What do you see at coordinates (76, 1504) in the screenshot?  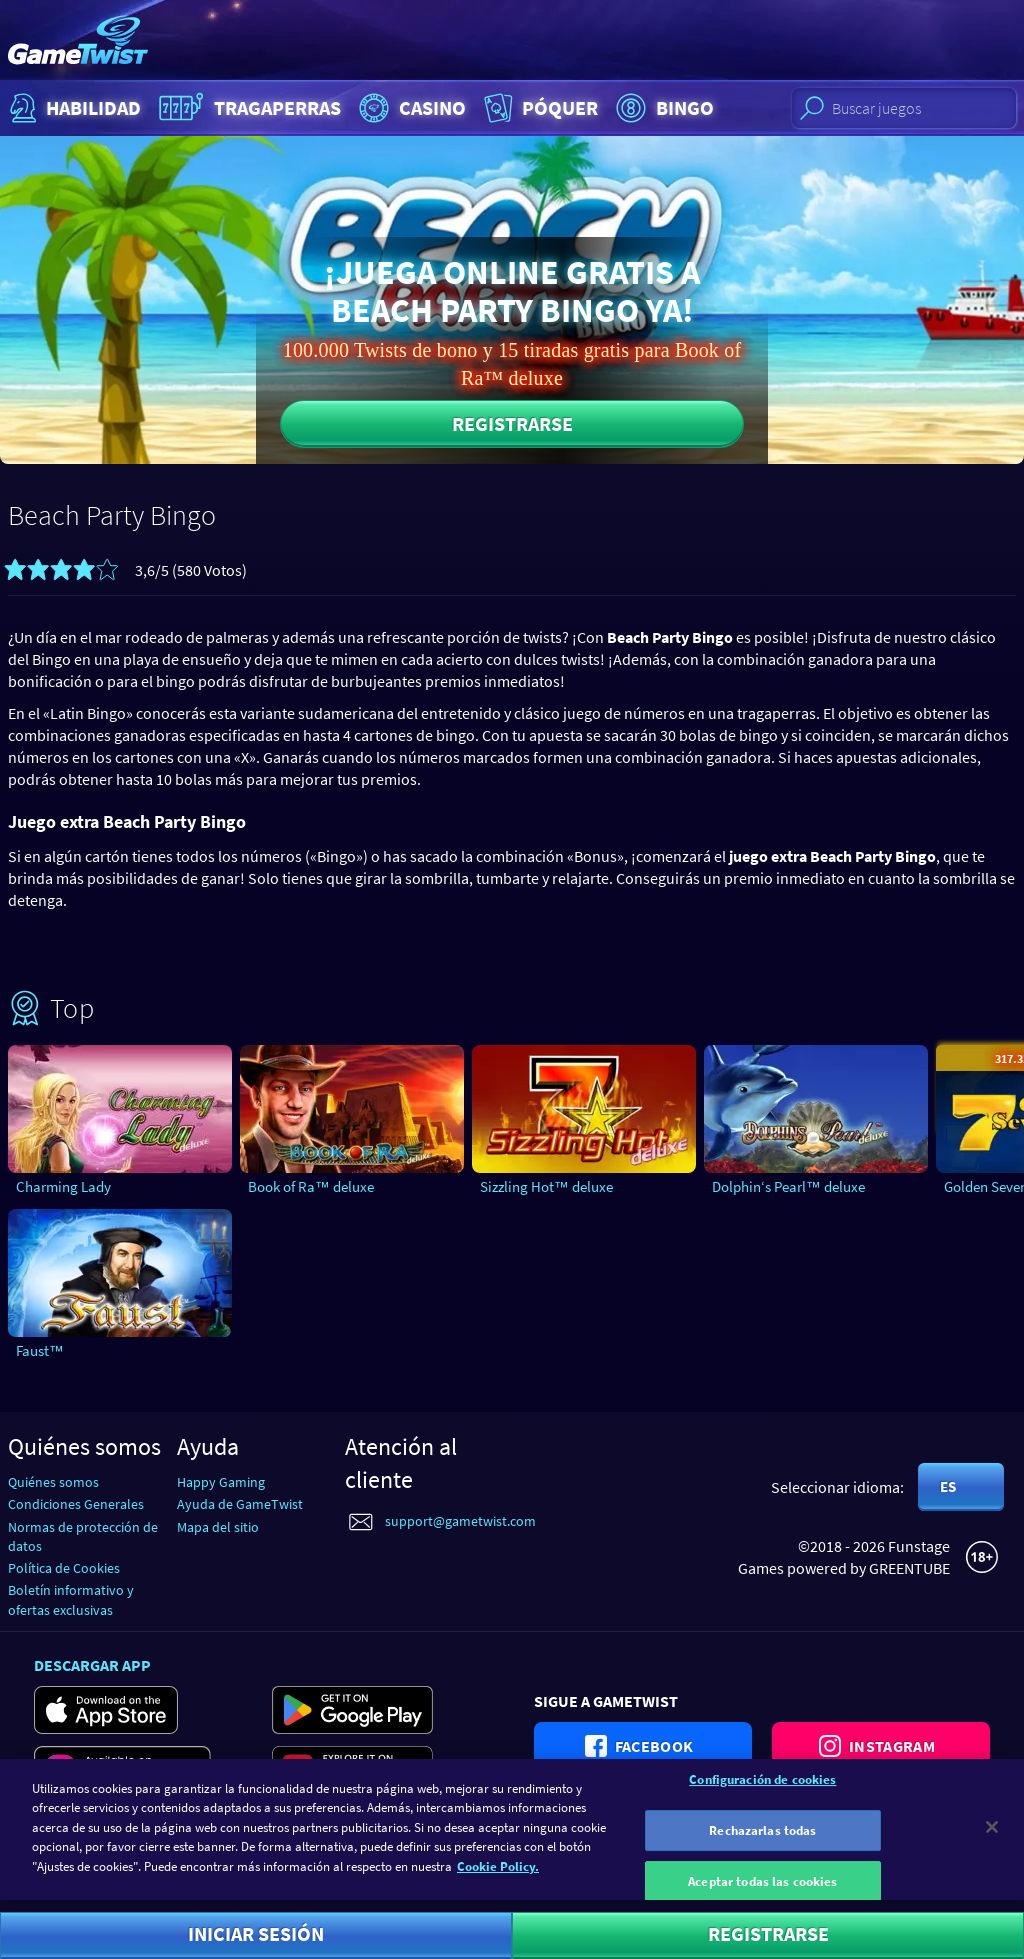 I see `Condiciones Generales` at bounding box center [76, 1504].